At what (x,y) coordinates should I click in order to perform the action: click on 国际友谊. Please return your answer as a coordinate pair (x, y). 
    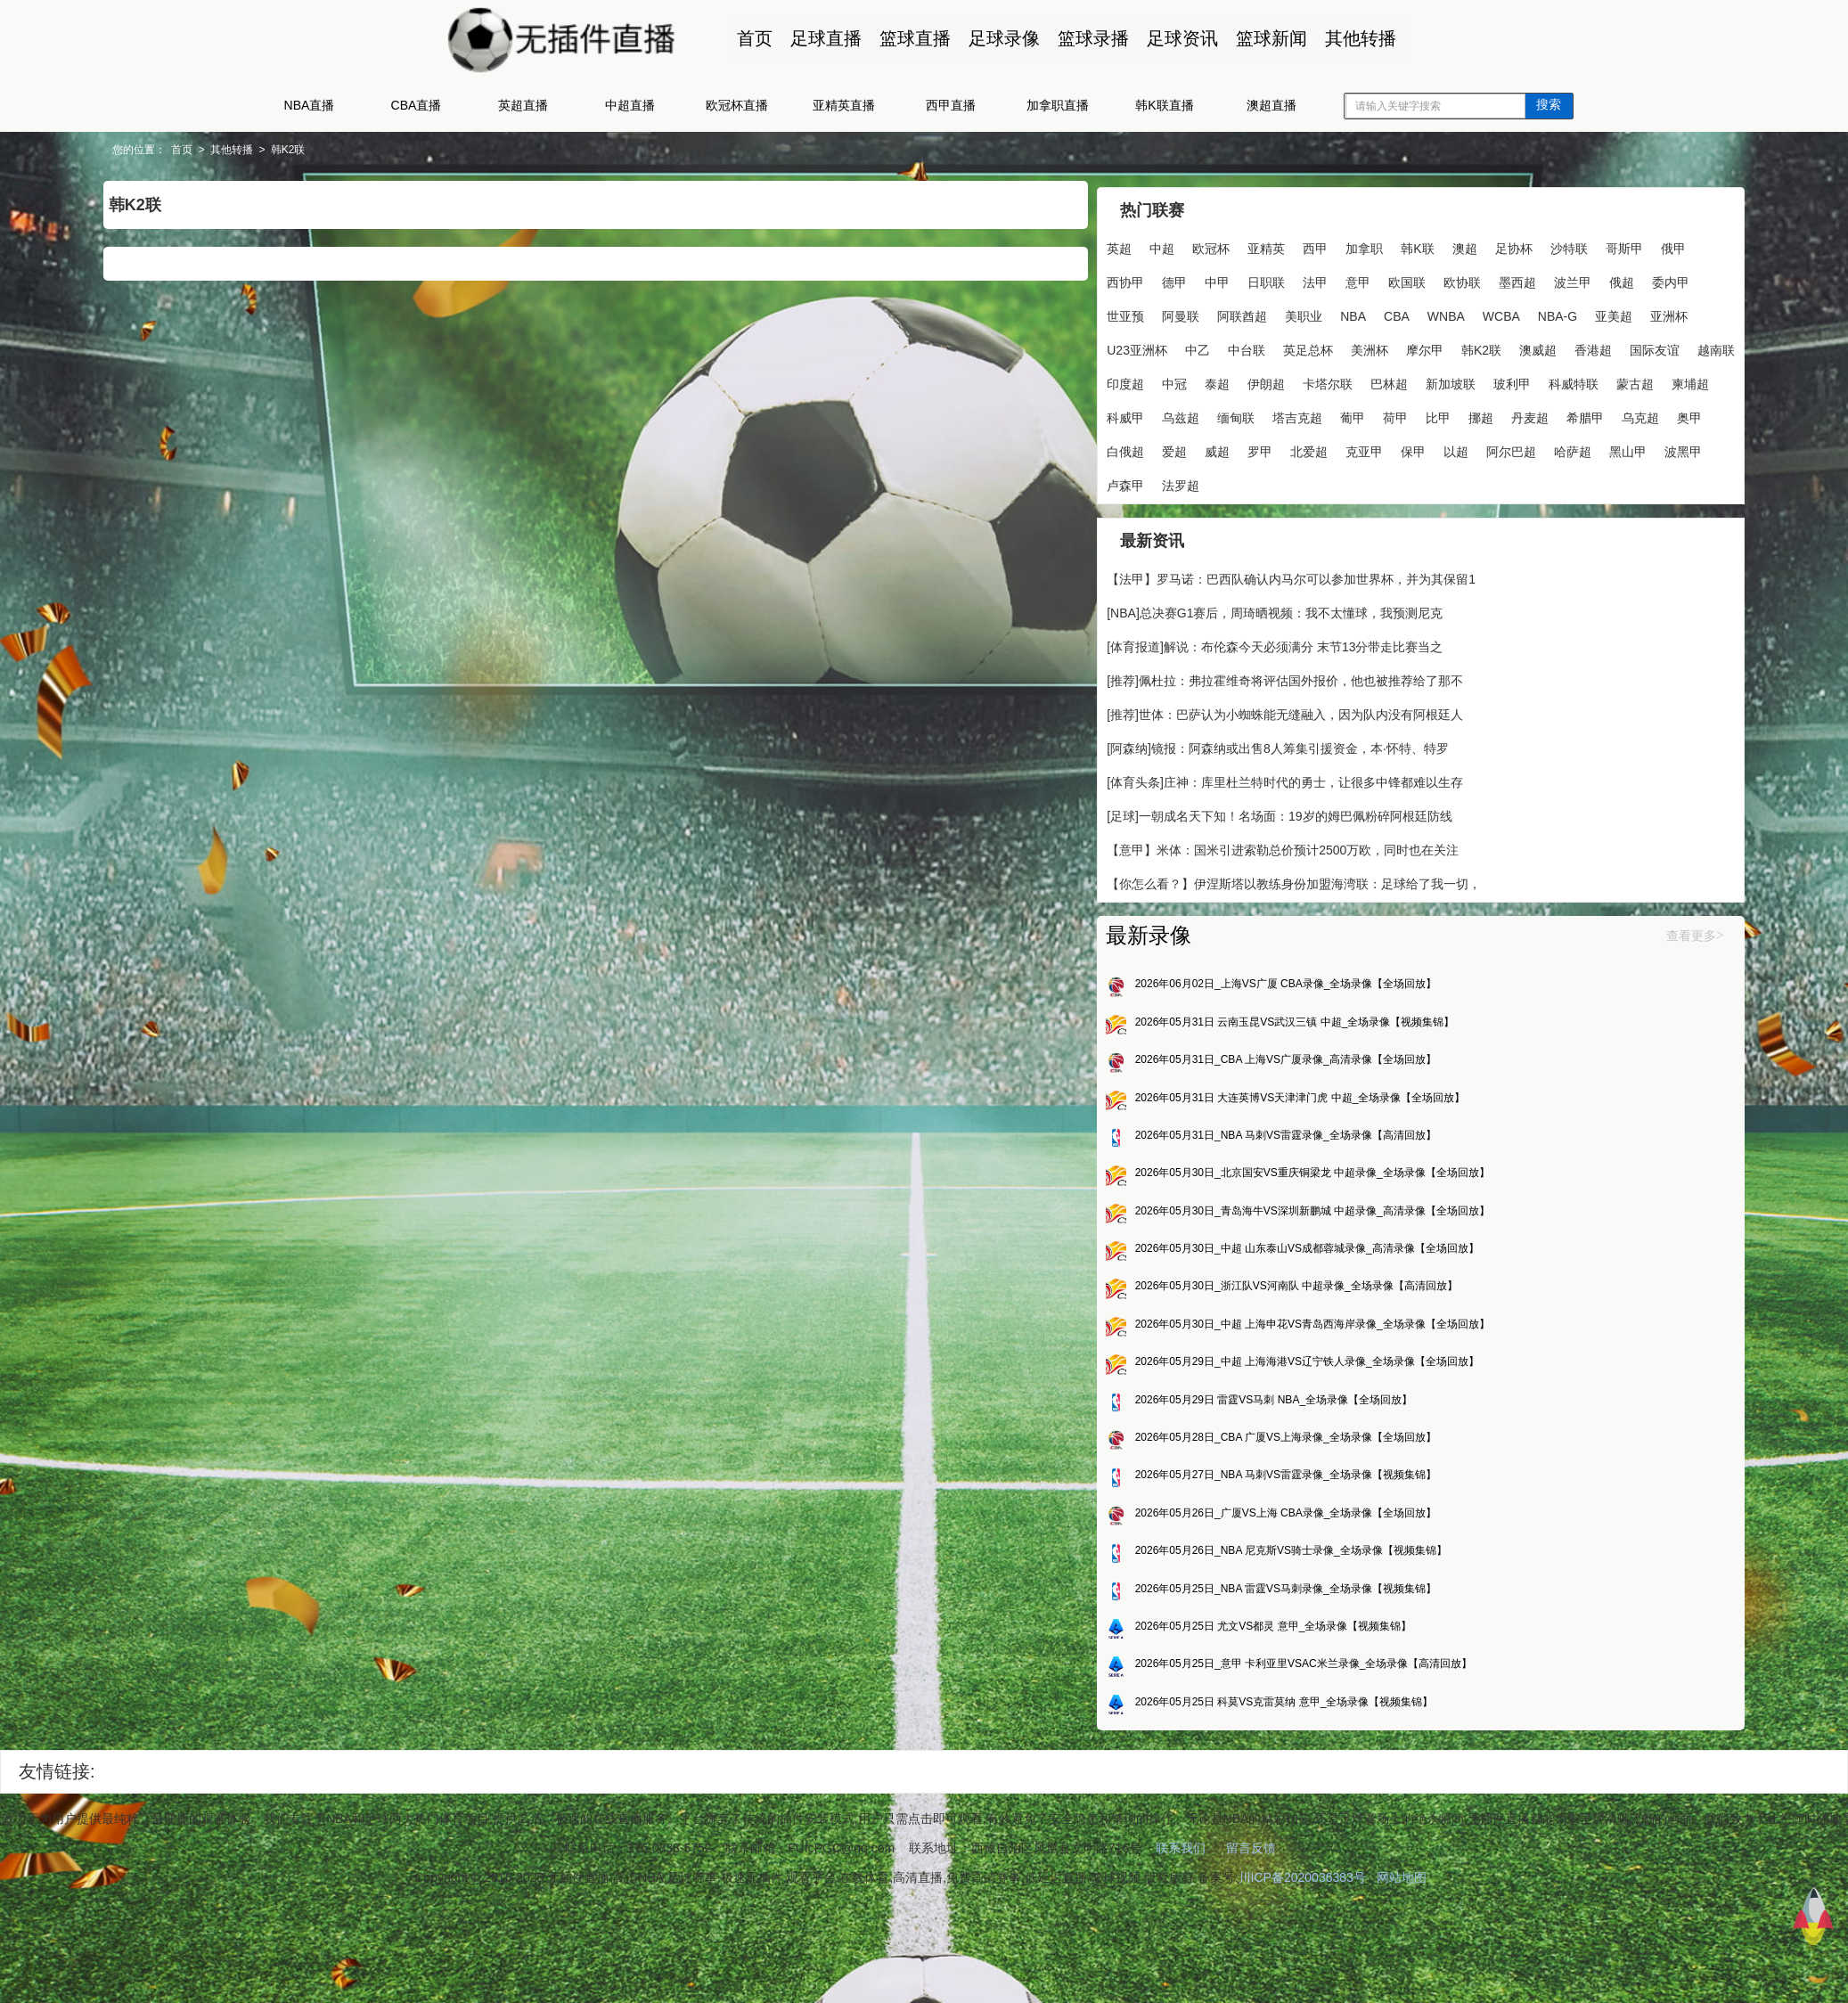
    Looking at the image, I should click on (1201, 412).